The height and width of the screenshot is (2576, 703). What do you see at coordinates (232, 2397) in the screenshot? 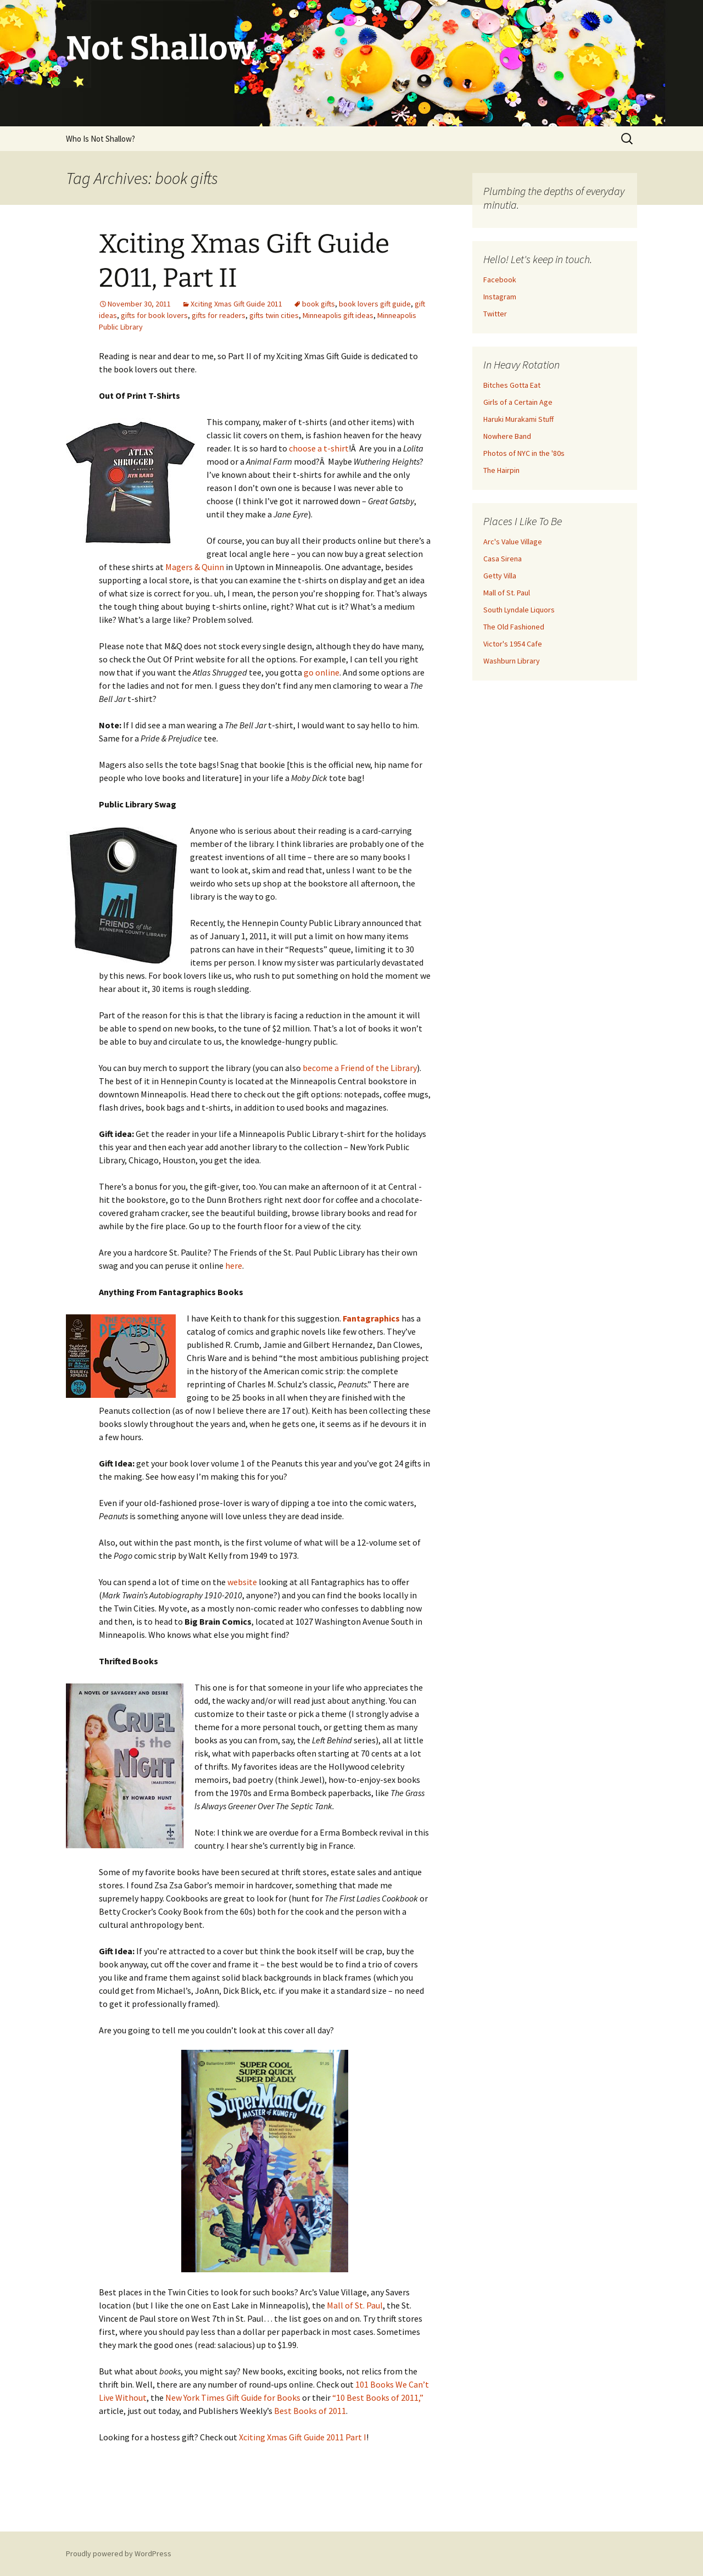
I see `New York Times Gift Guide for Books` at bounding box center [232, 2397].